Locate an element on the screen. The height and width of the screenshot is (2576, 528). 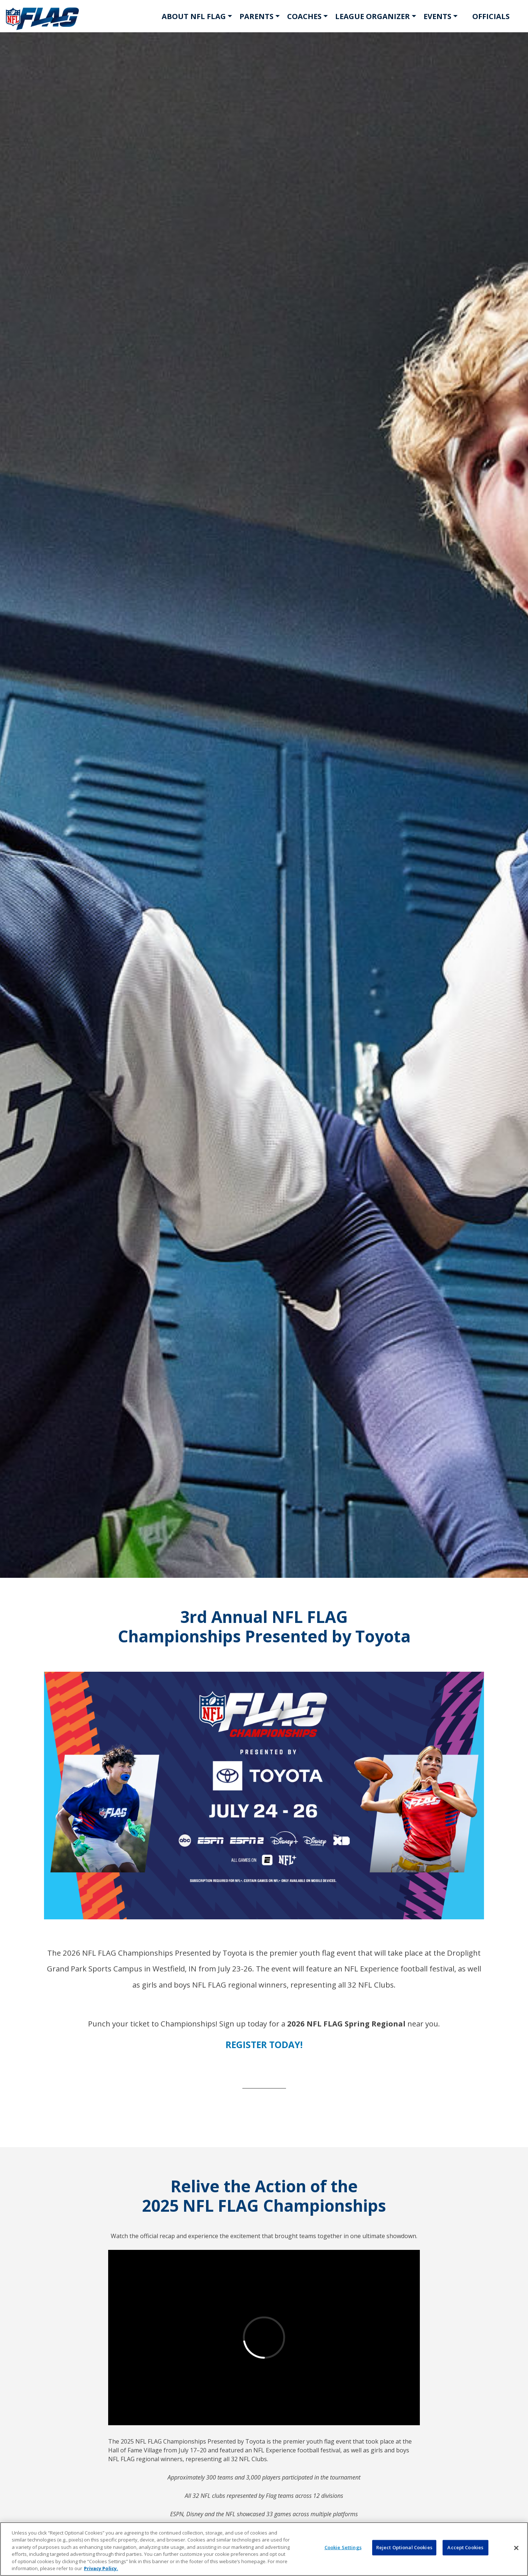
LEAGUE ORGANIZER [button] is located at coordinates (372, 16).